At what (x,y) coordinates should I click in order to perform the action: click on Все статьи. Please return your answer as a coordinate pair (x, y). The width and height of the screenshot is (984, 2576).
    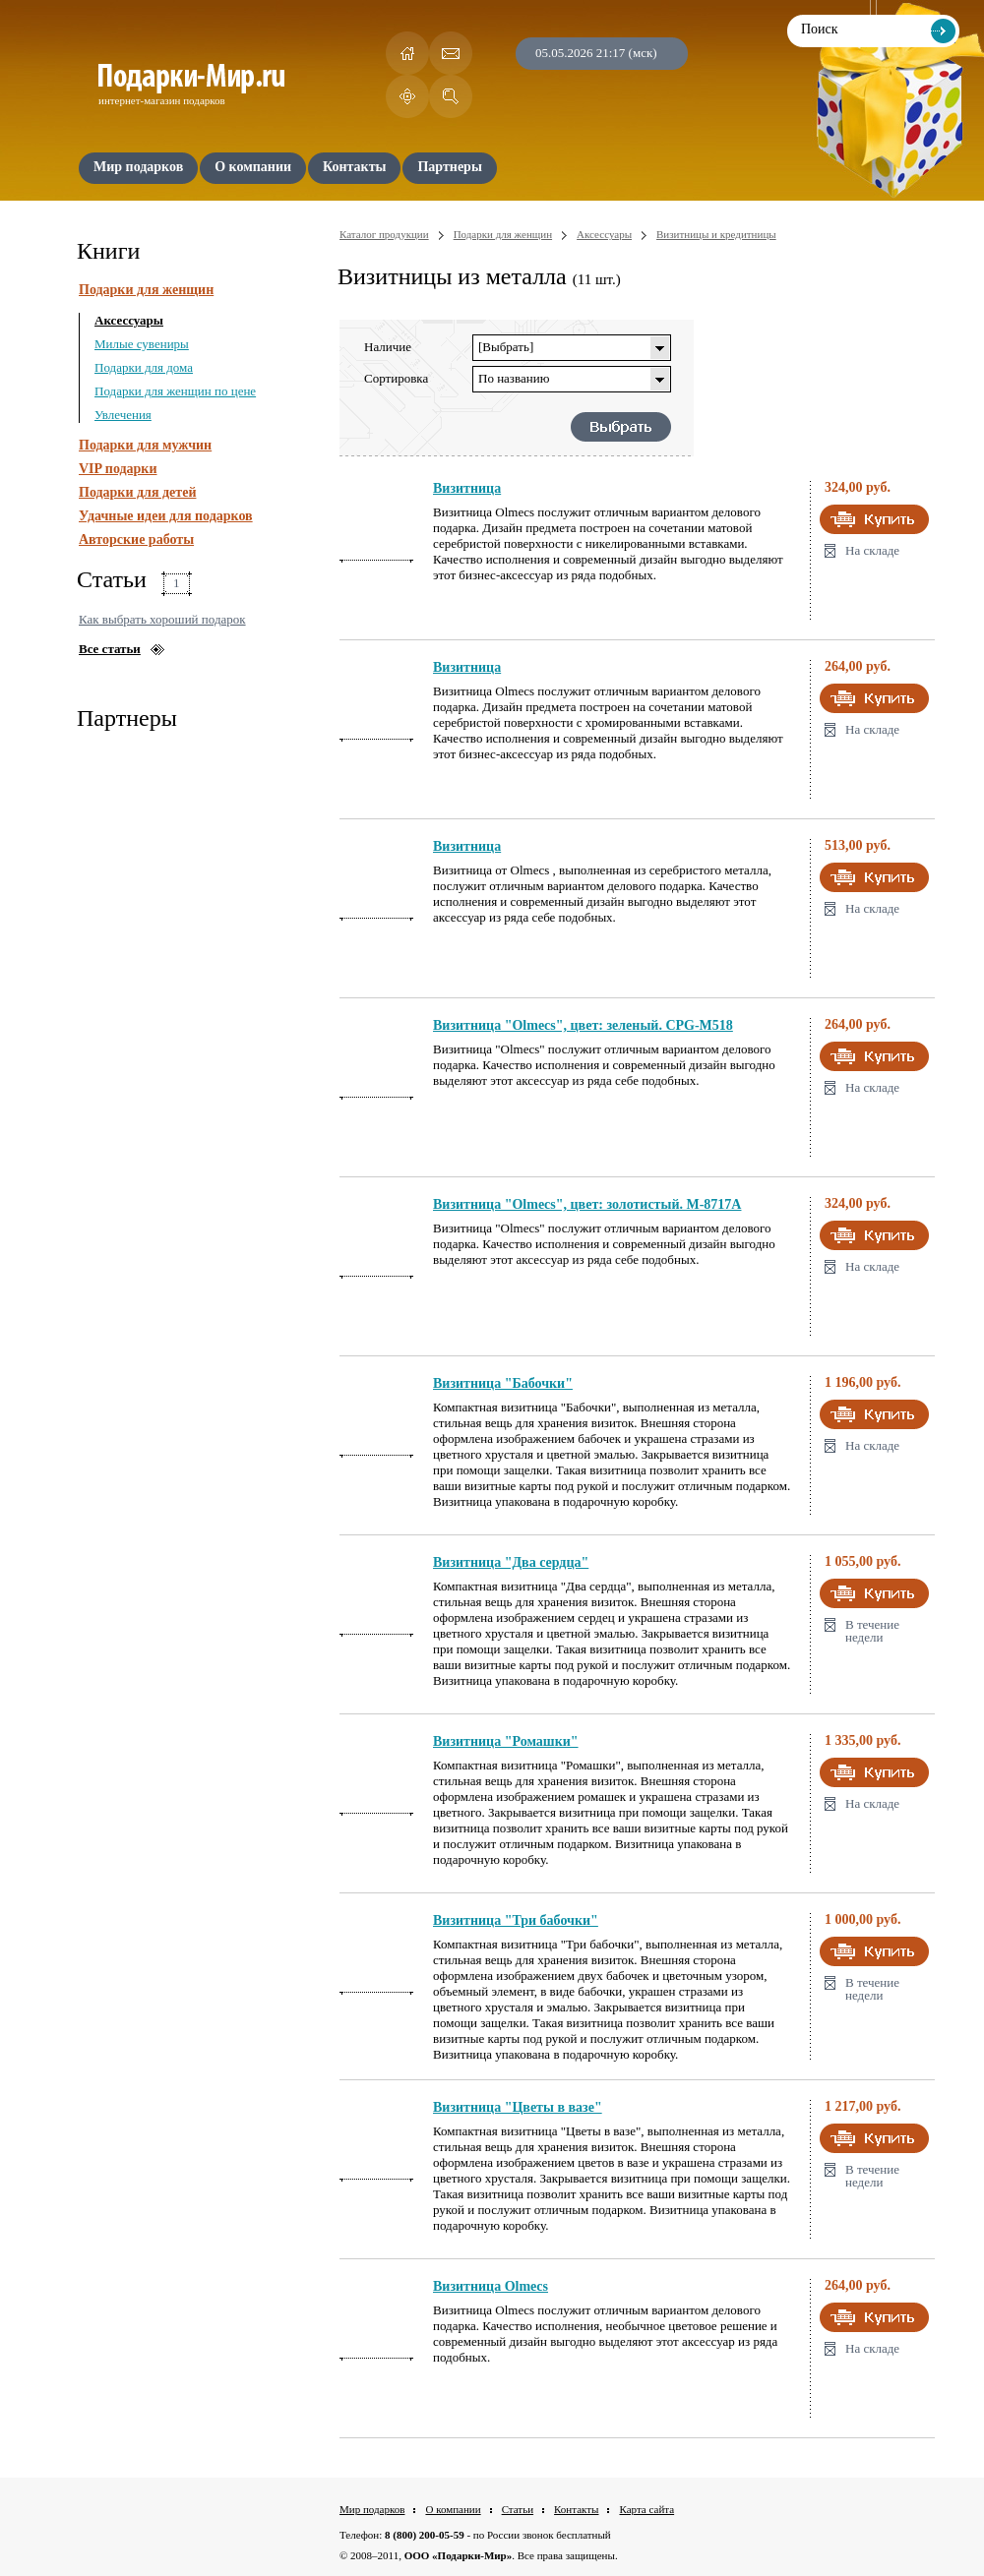
    Looking at the image, I should click on (110, 648).